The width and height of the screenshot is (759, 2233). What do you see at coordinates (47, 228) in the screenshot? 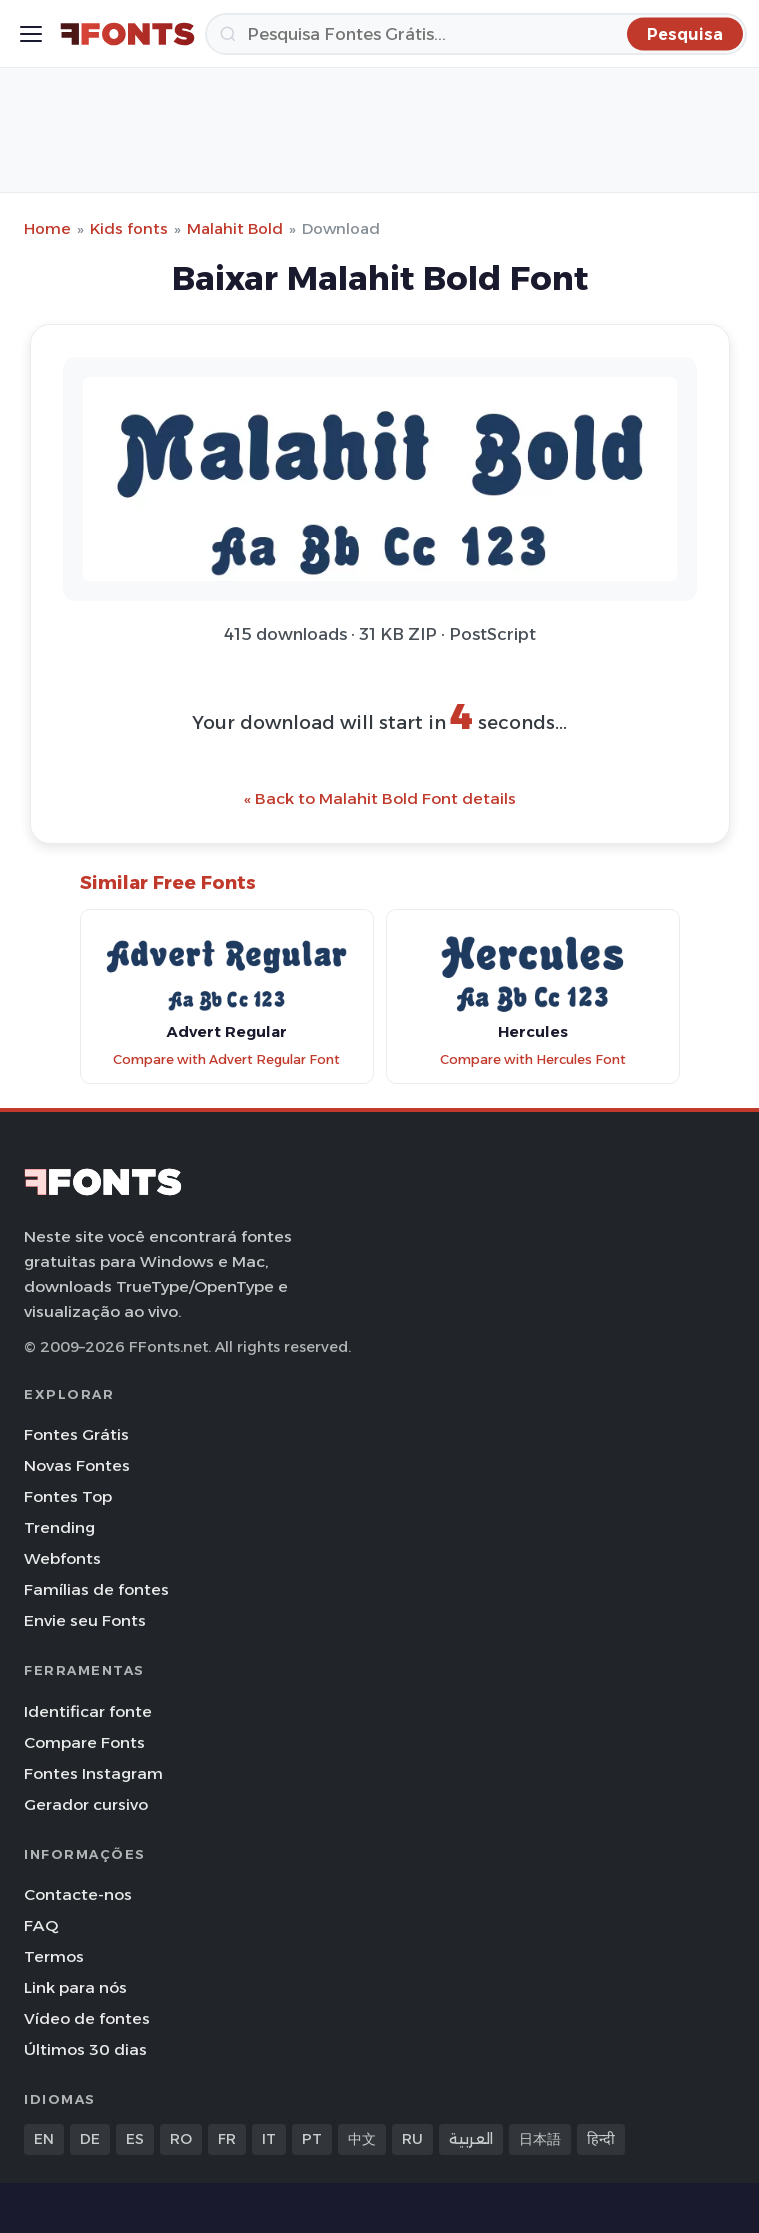
I see `Home` at bounding box center [47, 228].